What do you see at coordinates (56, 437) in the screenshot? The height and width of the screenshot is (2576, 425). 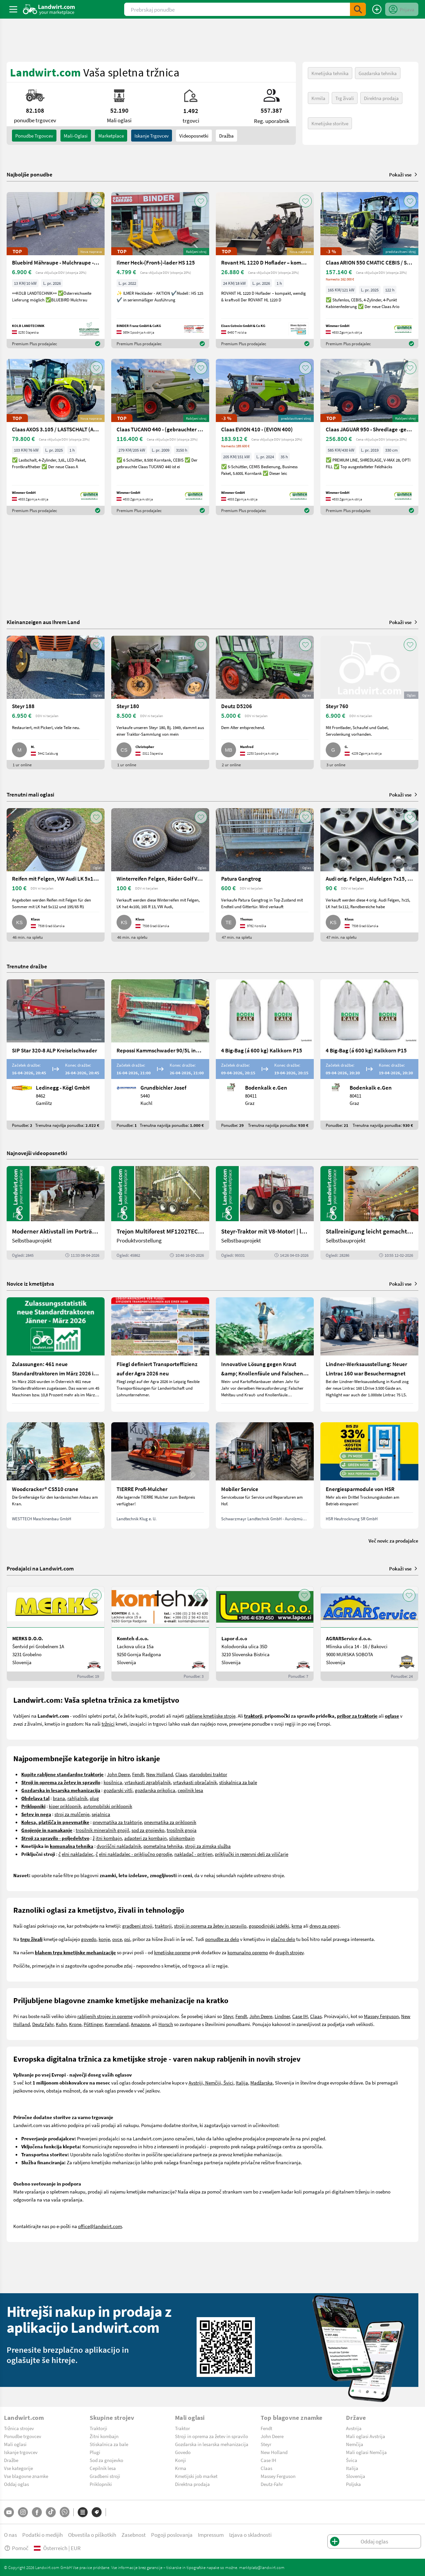 I see `[Claas AXOS 3.105 / LASTSCHALT (AXOS 3) NEU]` at bounding box center [56, 437].